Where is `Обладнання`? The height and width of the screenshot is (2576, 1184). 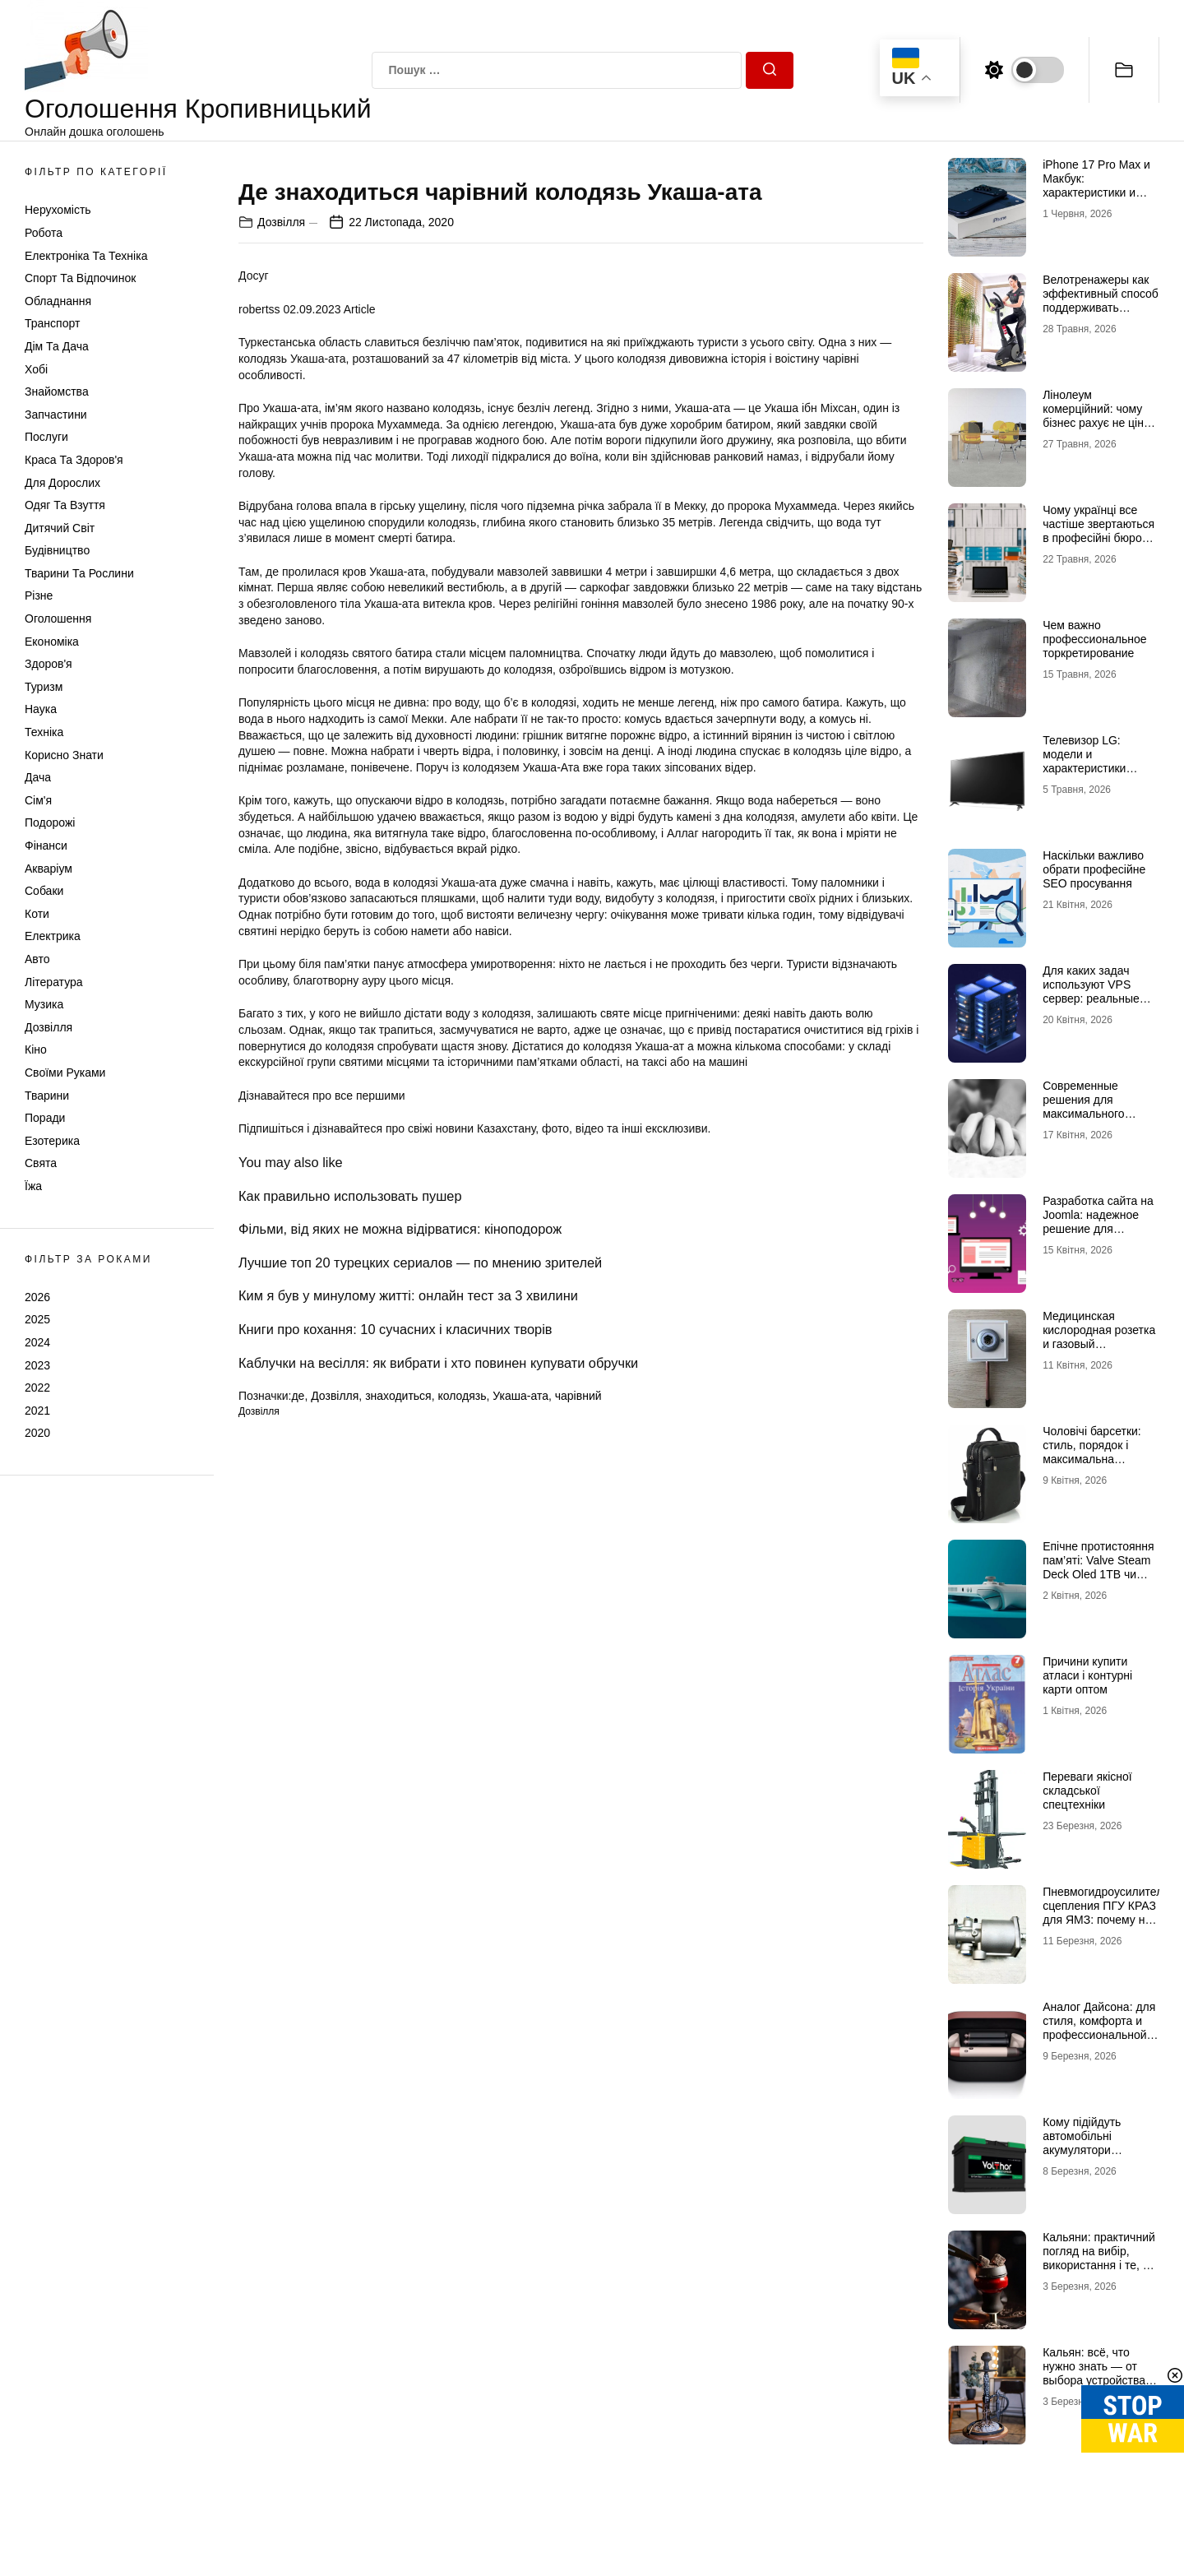 Обладнання is located at coordinates (58, 301).